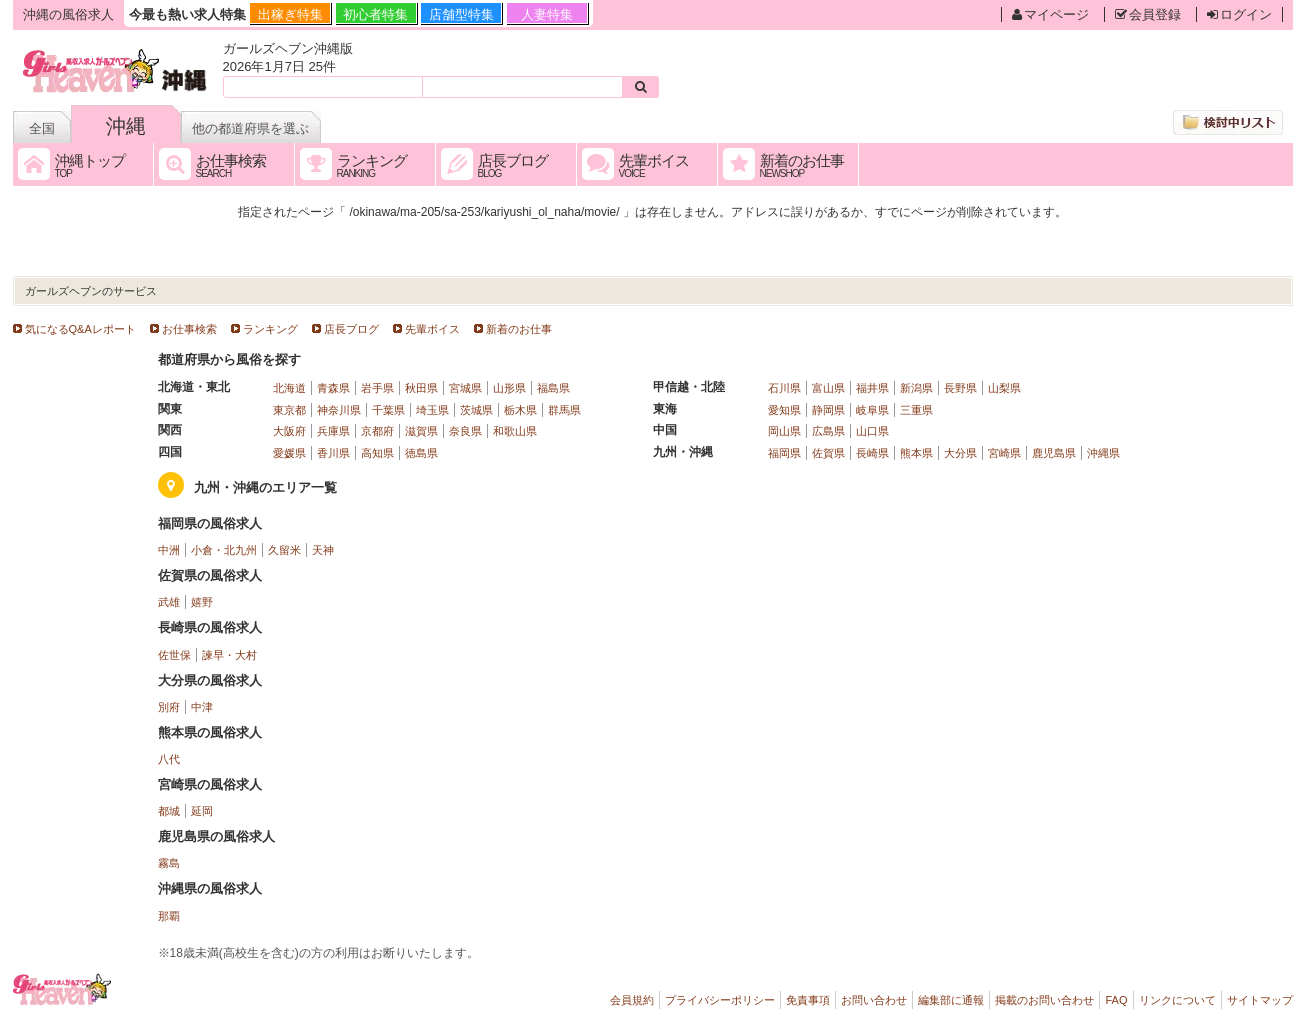  Describe the element at coordinates (202, 602) in the screenshot. I see `嬉野` at that location.